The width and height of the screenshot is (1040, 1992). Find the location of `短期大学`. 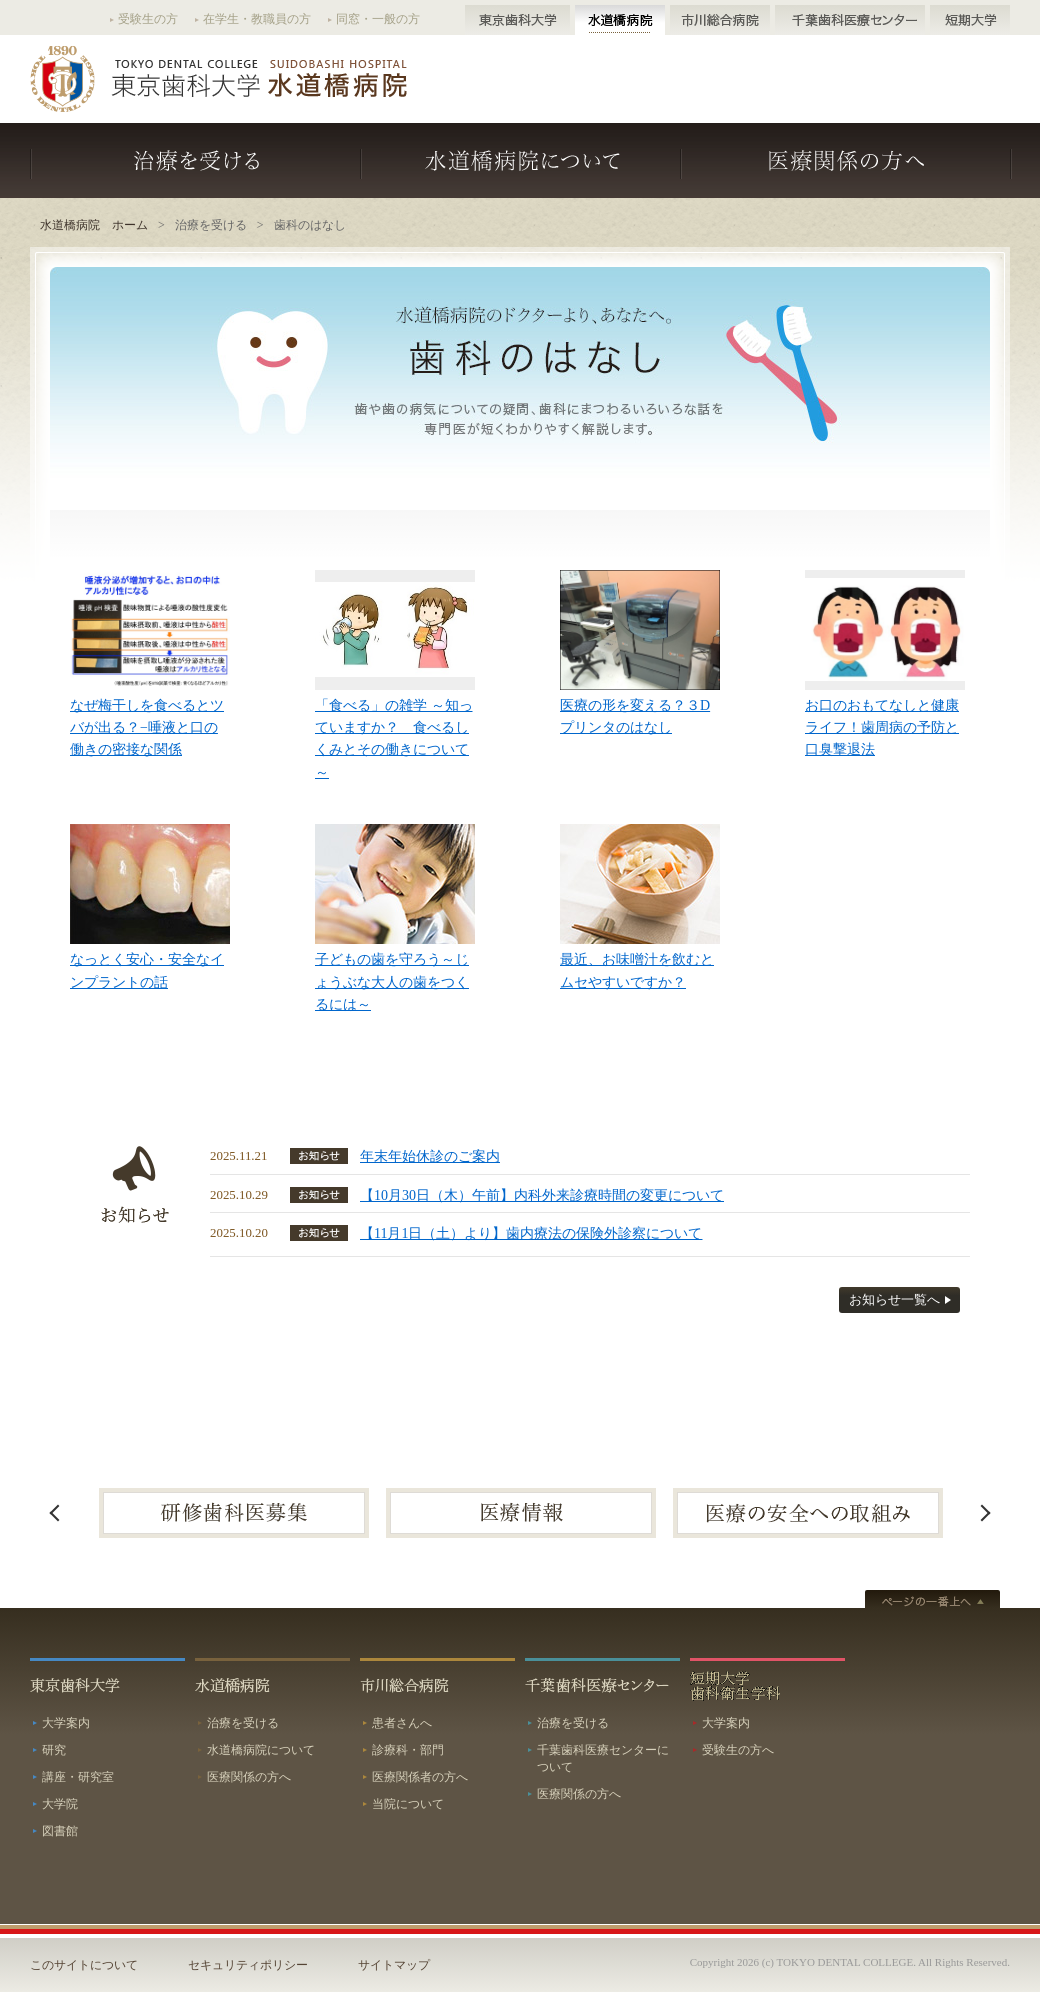

短期大学 is located at coordinates (970, 20).